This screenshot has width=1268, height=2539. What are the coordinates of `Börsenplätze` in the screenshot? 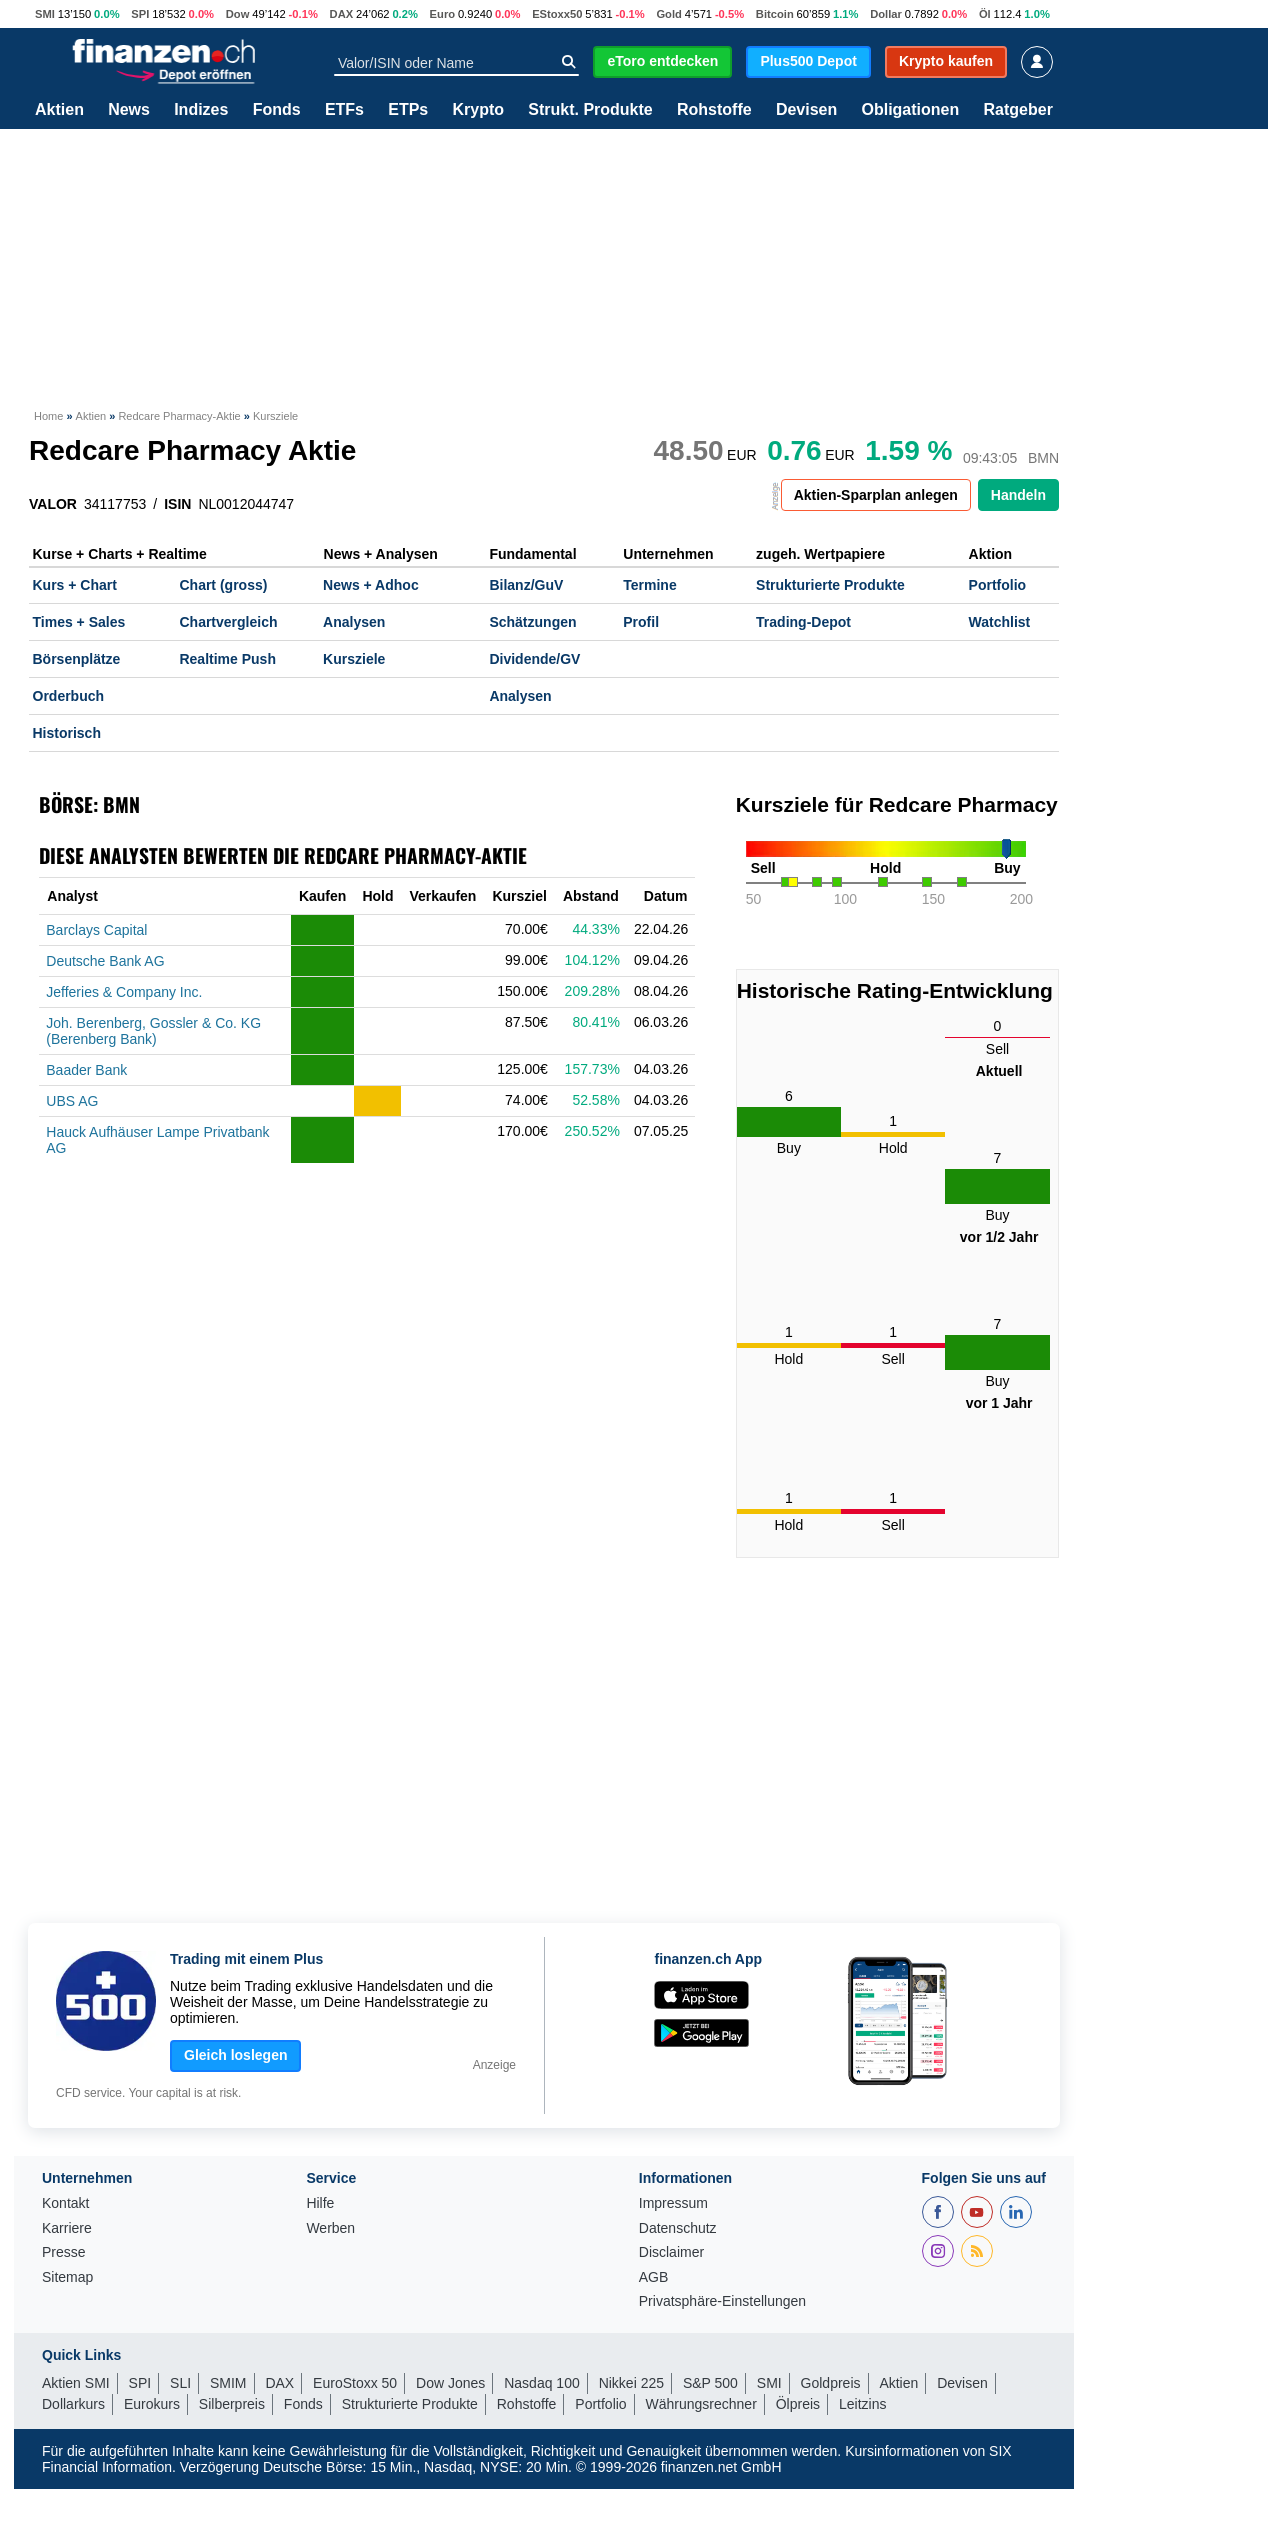 It's located at (77, 659).